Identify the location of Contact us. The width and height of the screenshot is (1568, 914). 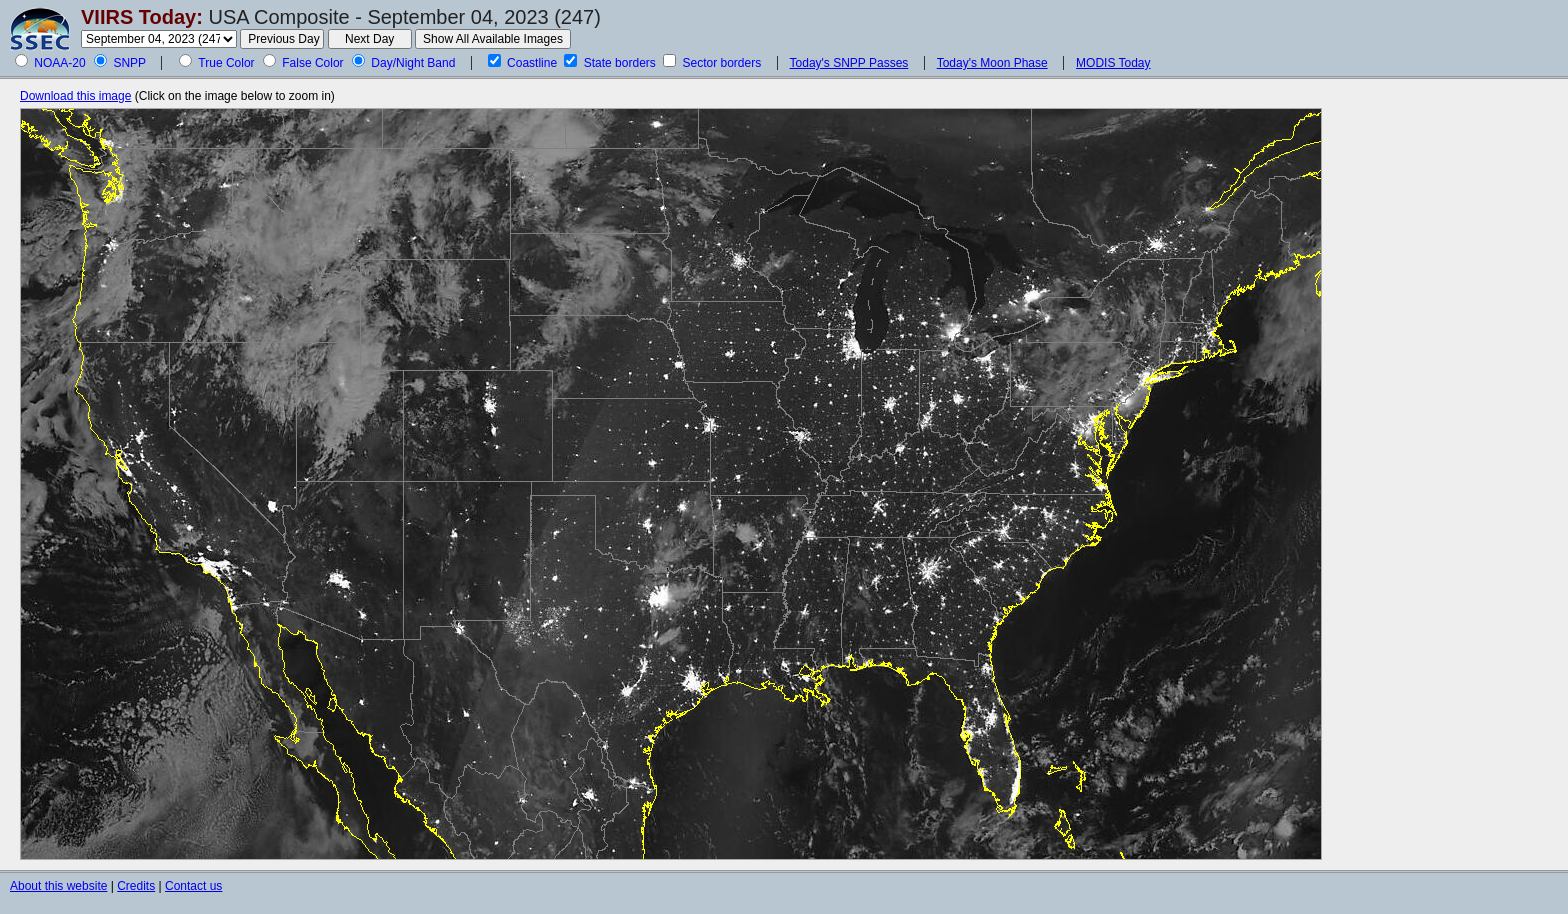
(193, 886).